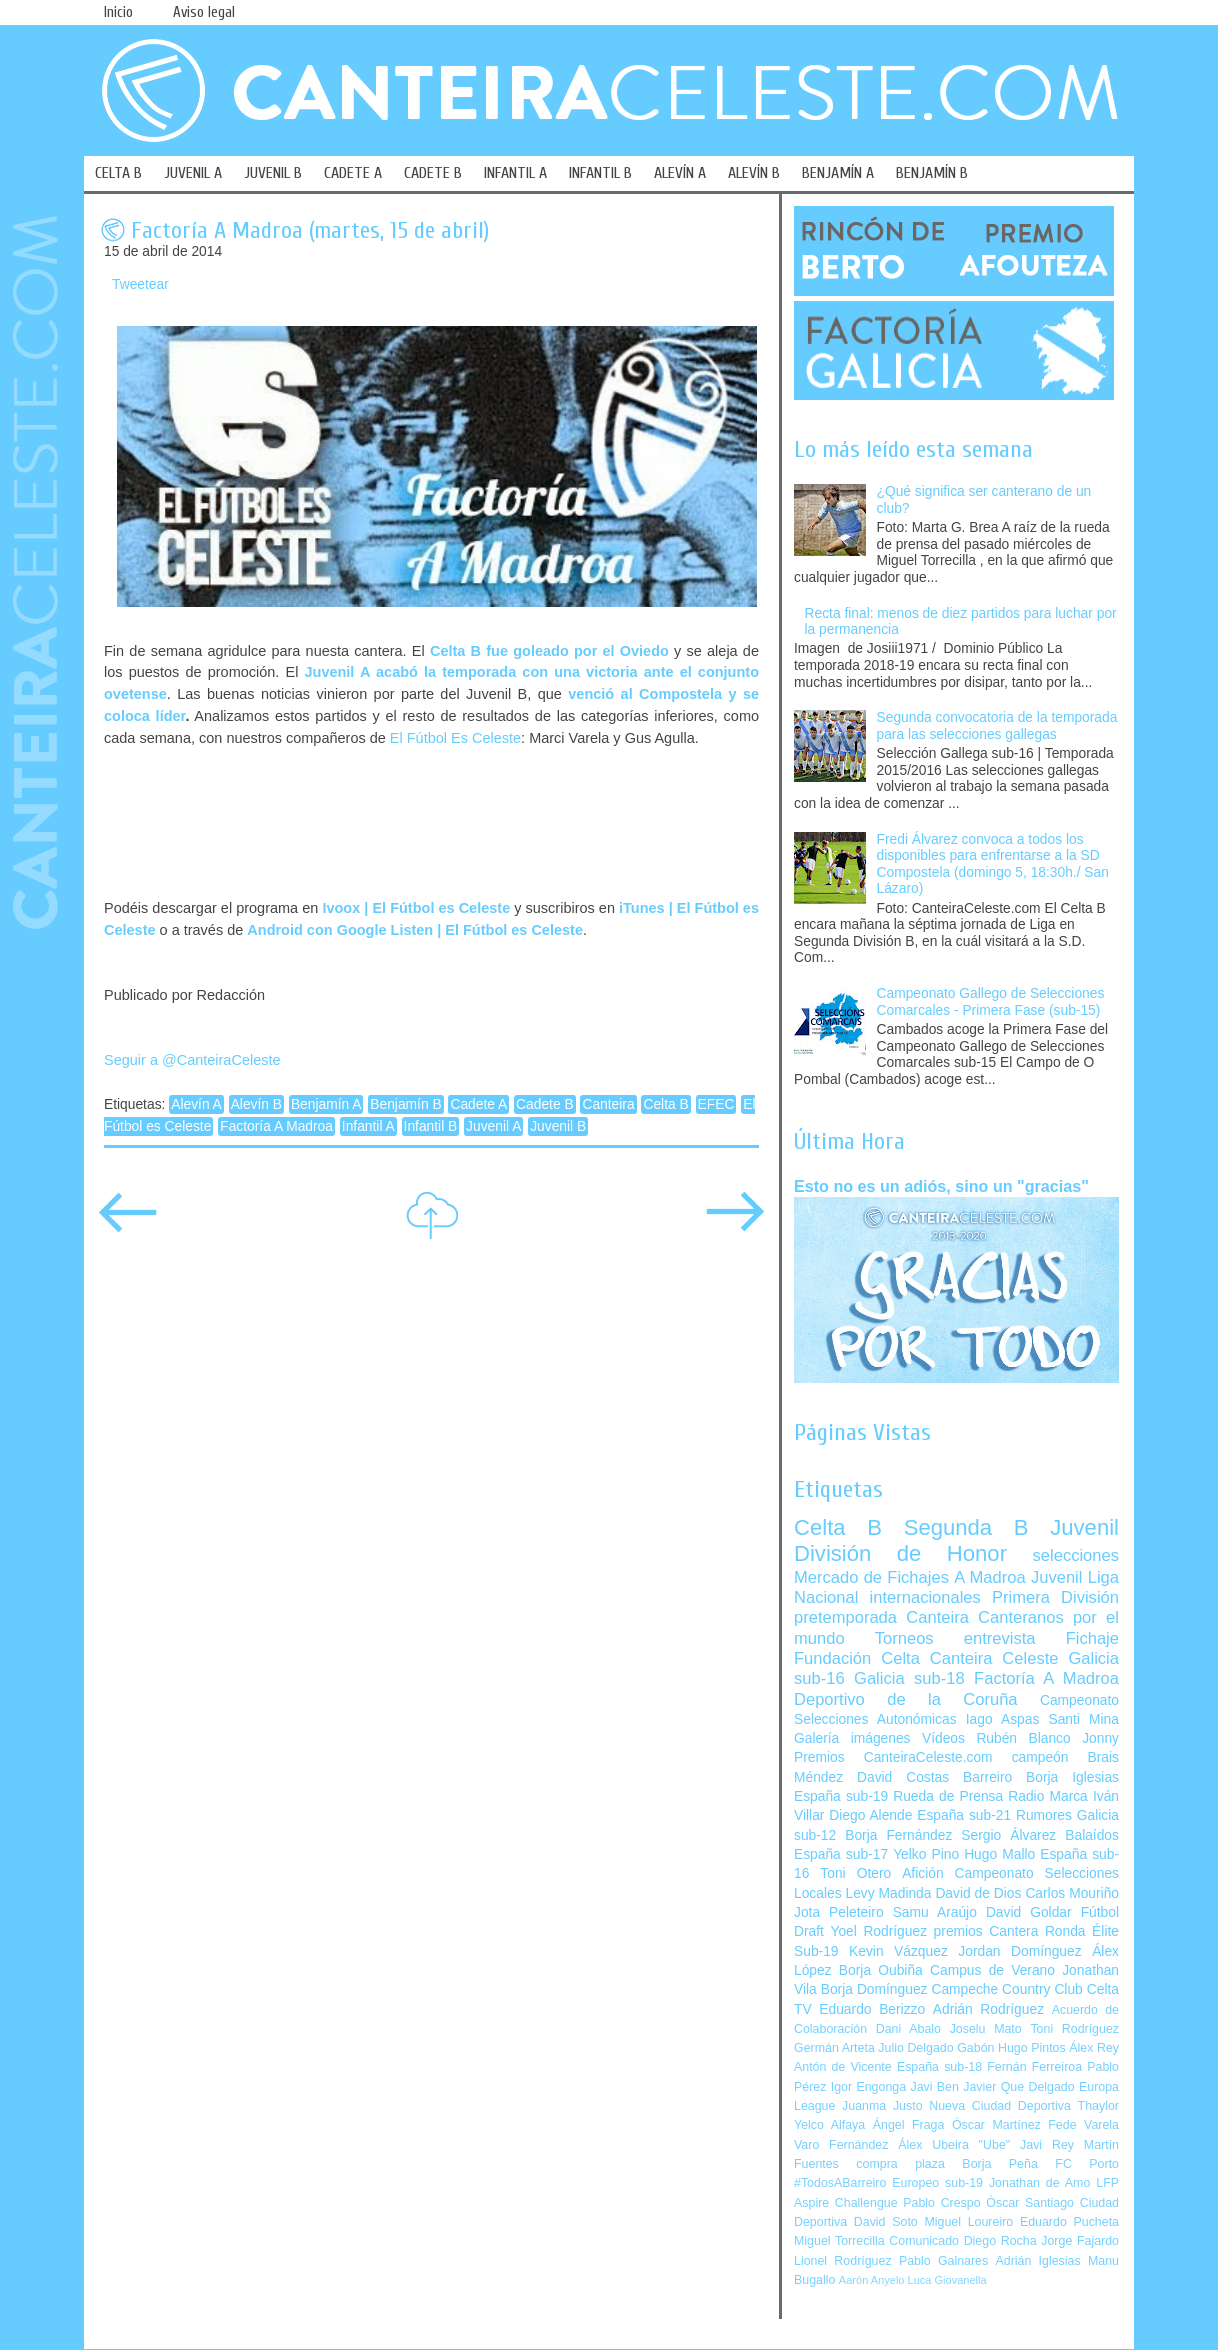 The image size is (1218, 2350). Describe the element at coordinates (455, 738) in the screenshot. I see `El Fútbol Es Celeste` at that location.